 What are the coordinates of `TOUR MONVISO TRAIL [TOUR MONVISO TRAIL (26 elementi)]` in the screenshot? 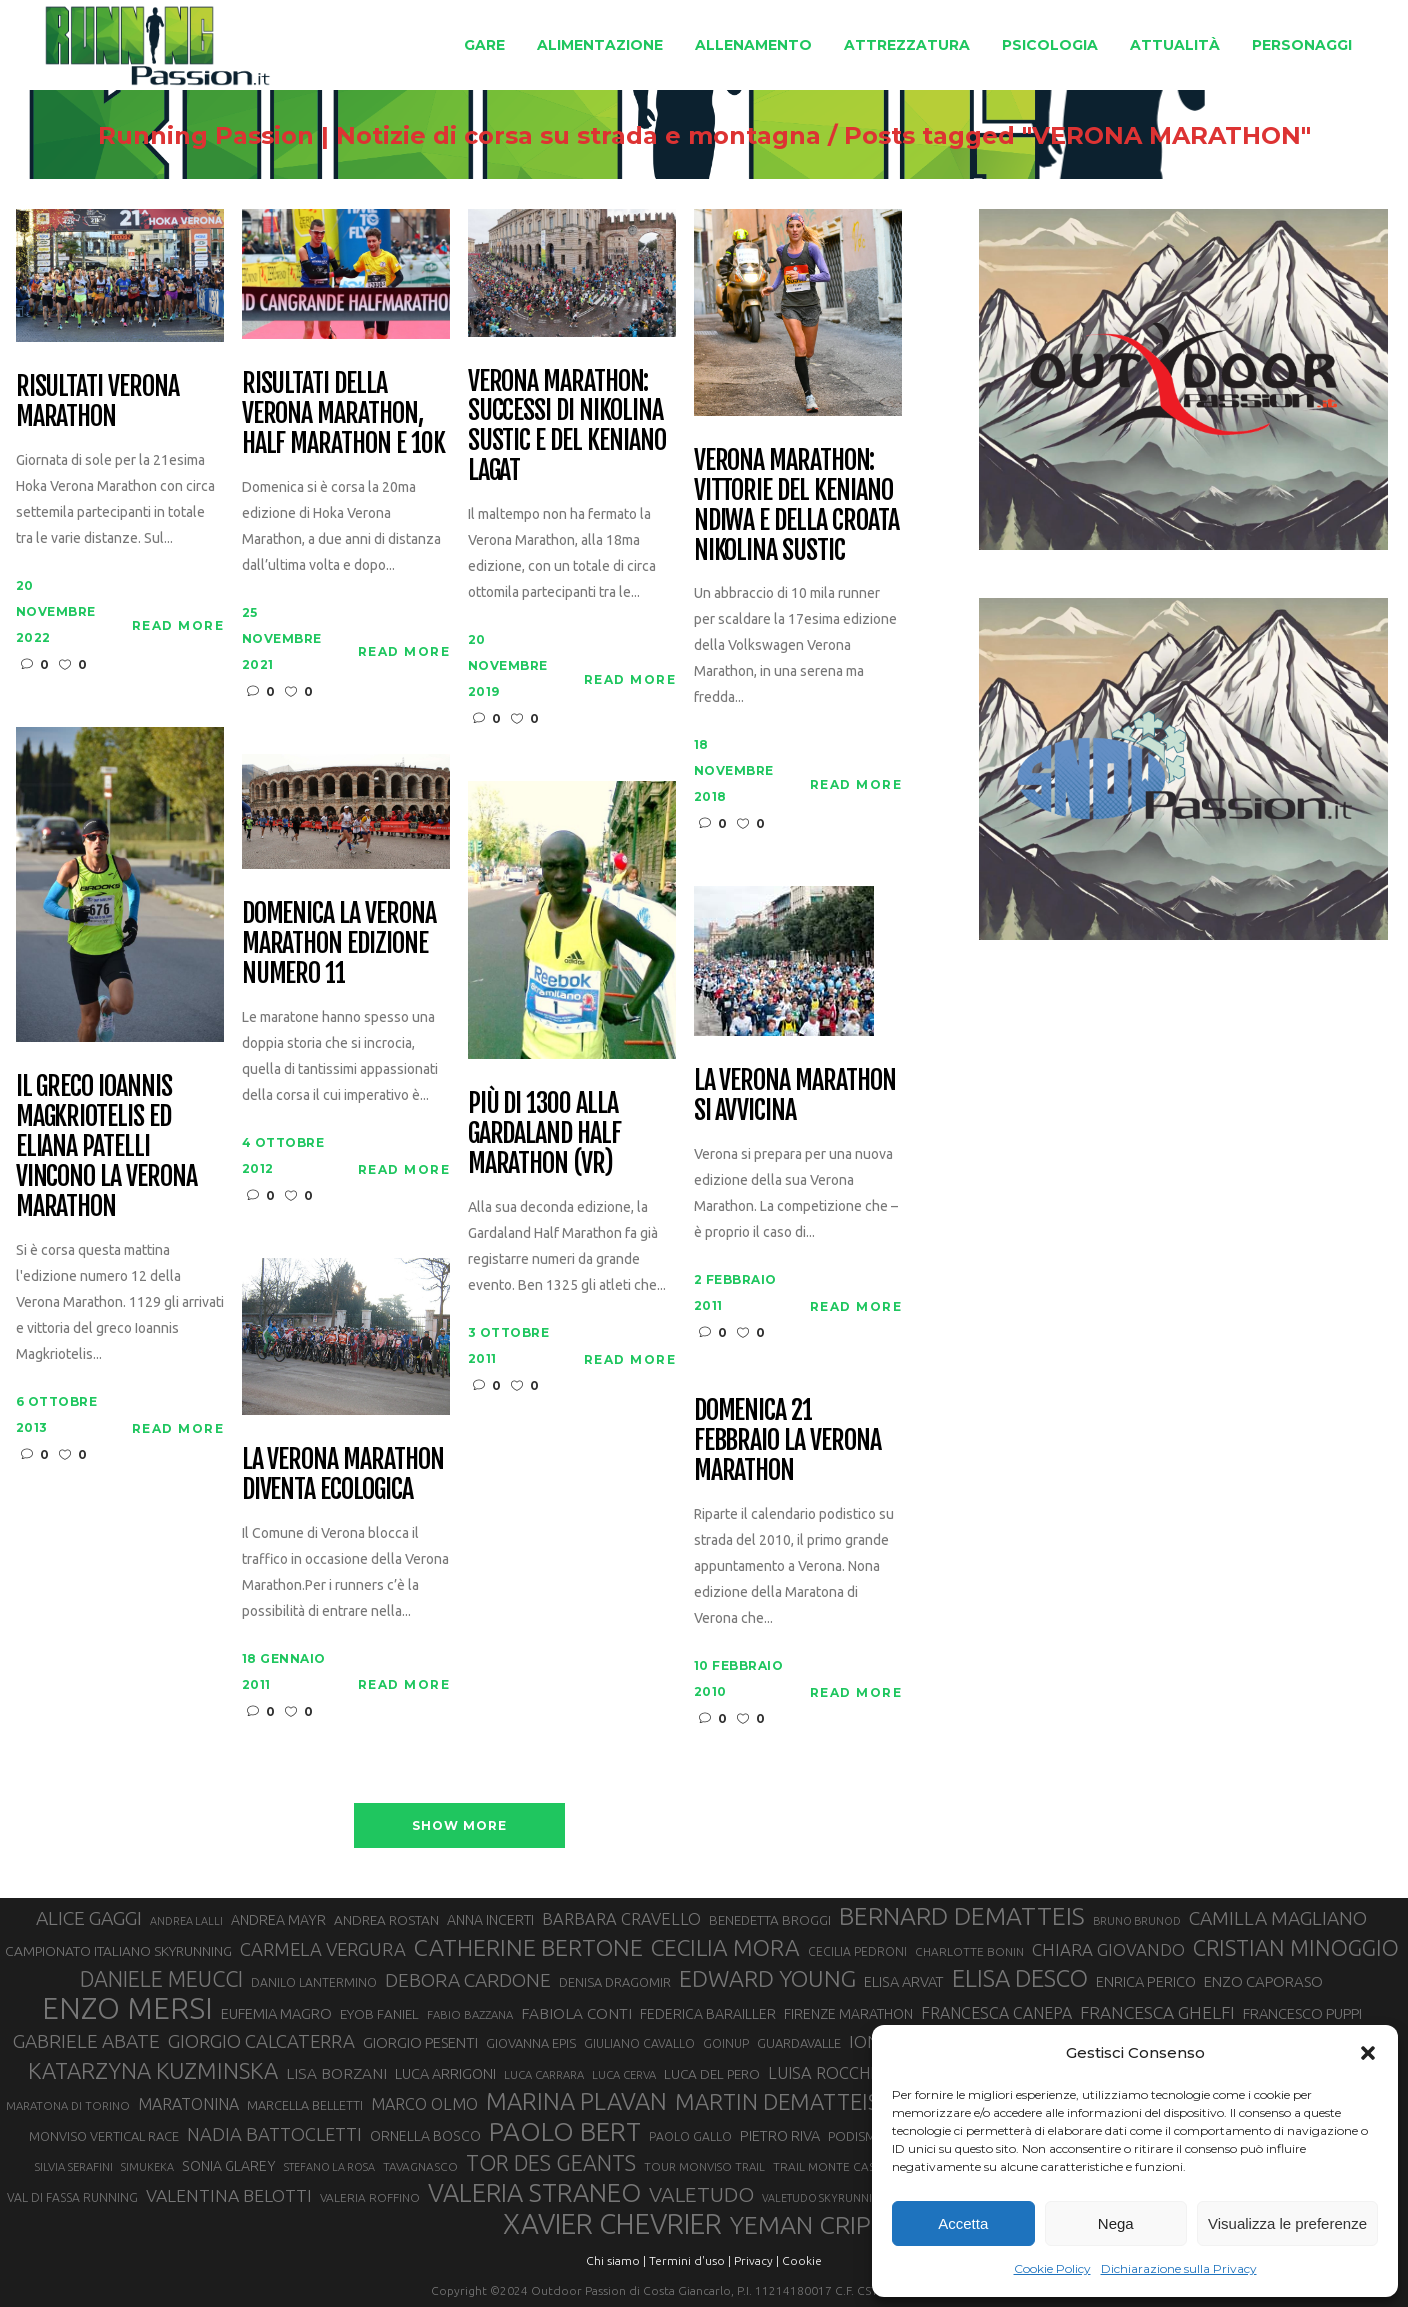 It's located at (704, 2166).